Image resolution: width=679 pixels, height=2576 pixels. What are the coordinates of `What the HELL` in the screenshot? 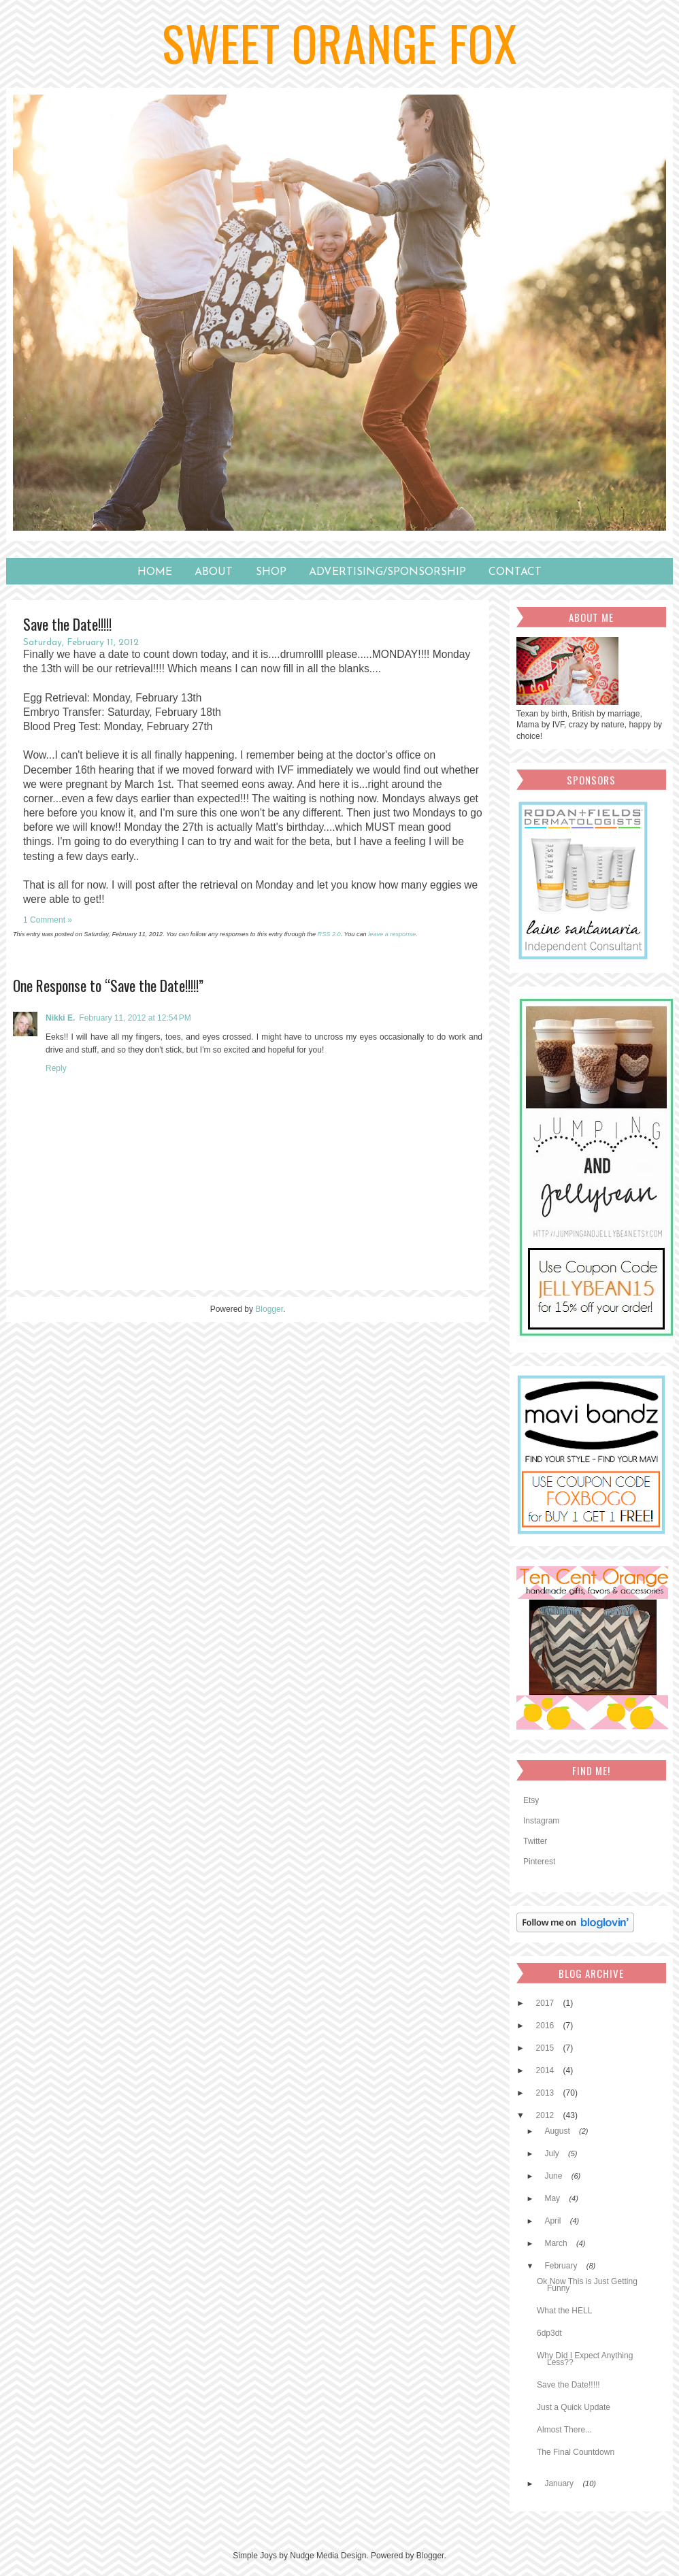 It's located at (564, 2310).